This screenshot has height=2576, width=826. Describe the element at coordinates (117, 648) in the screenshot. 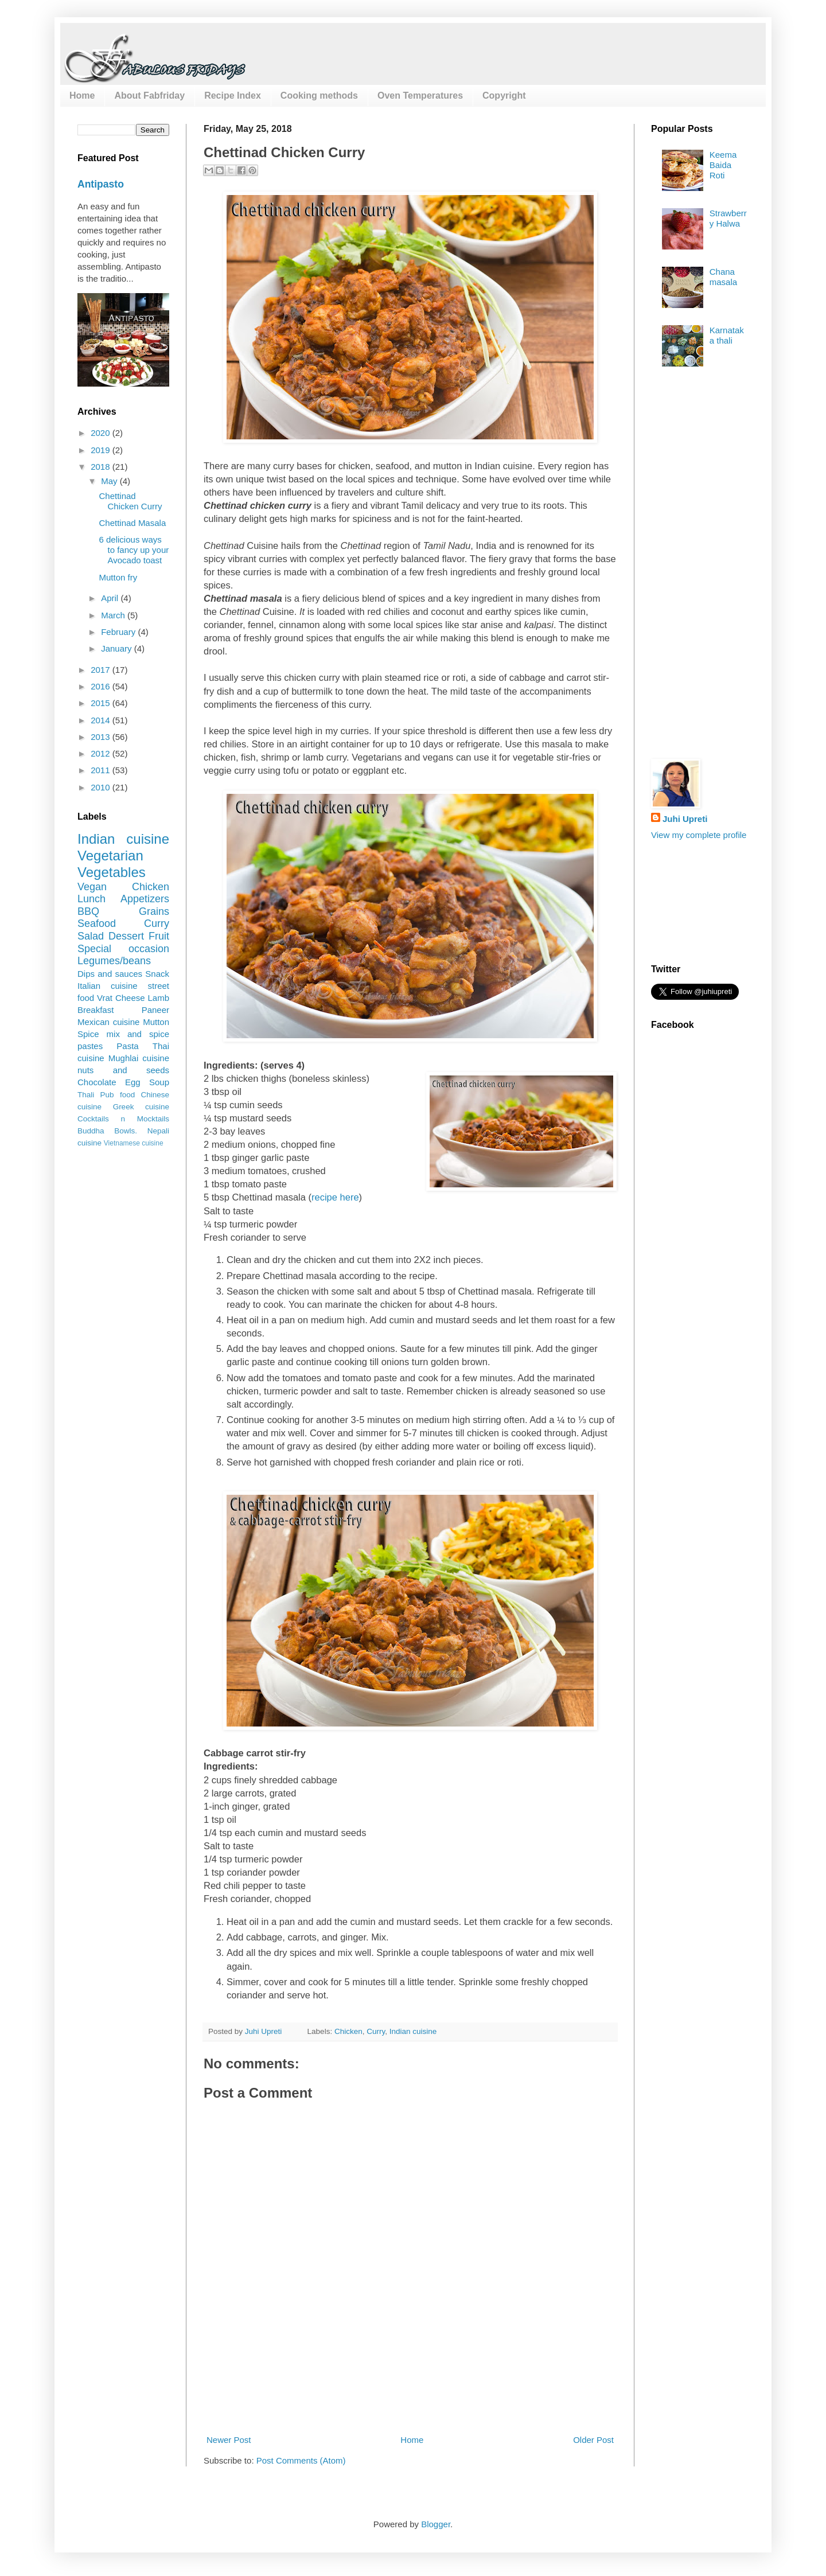

I see `January` at that location.